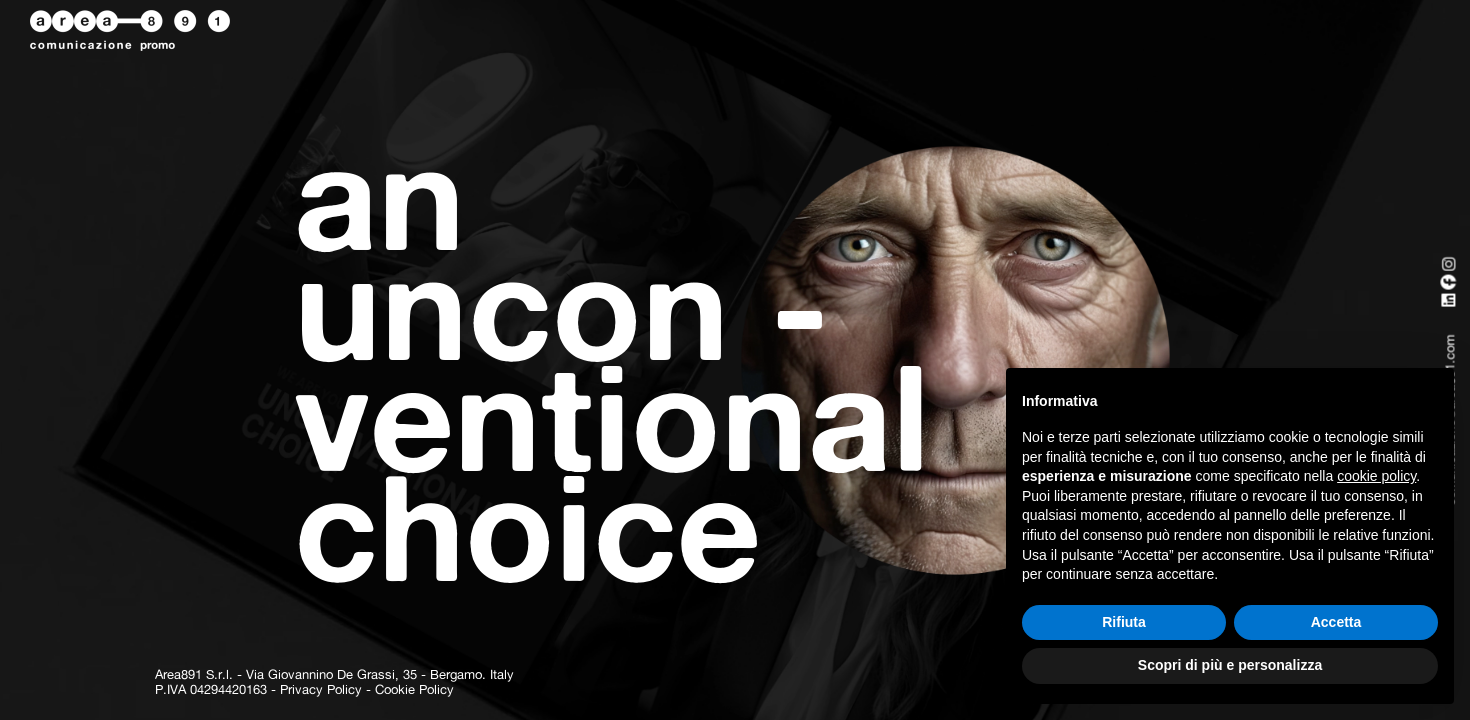 The image size is (1470, 720). What do you see at coordinates (1230, 665) in the screenshot?
I see `Scopri di più e personalizza [button]` at bounding box center [1230, 665].